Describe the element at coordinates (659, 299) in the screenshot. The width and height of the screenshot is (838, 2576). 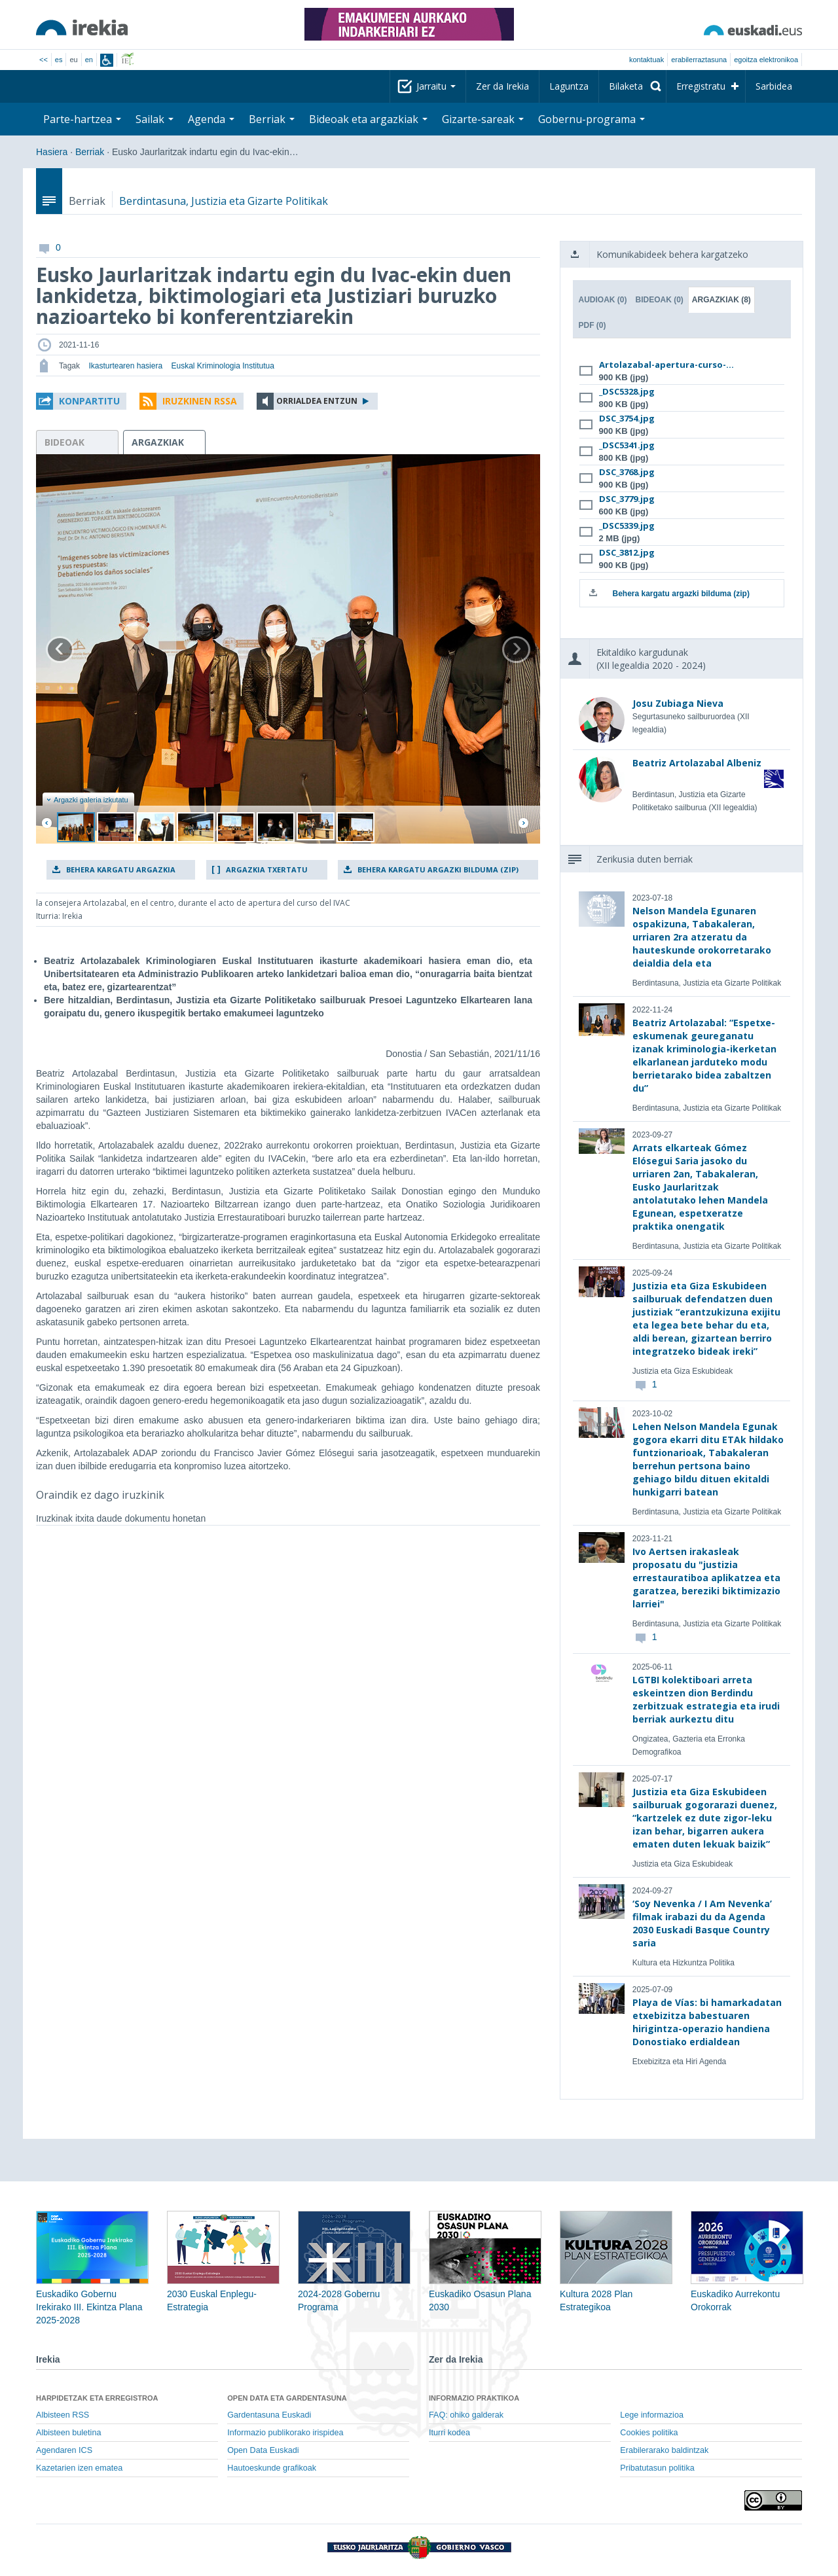
I see `Bideoak` at that location.